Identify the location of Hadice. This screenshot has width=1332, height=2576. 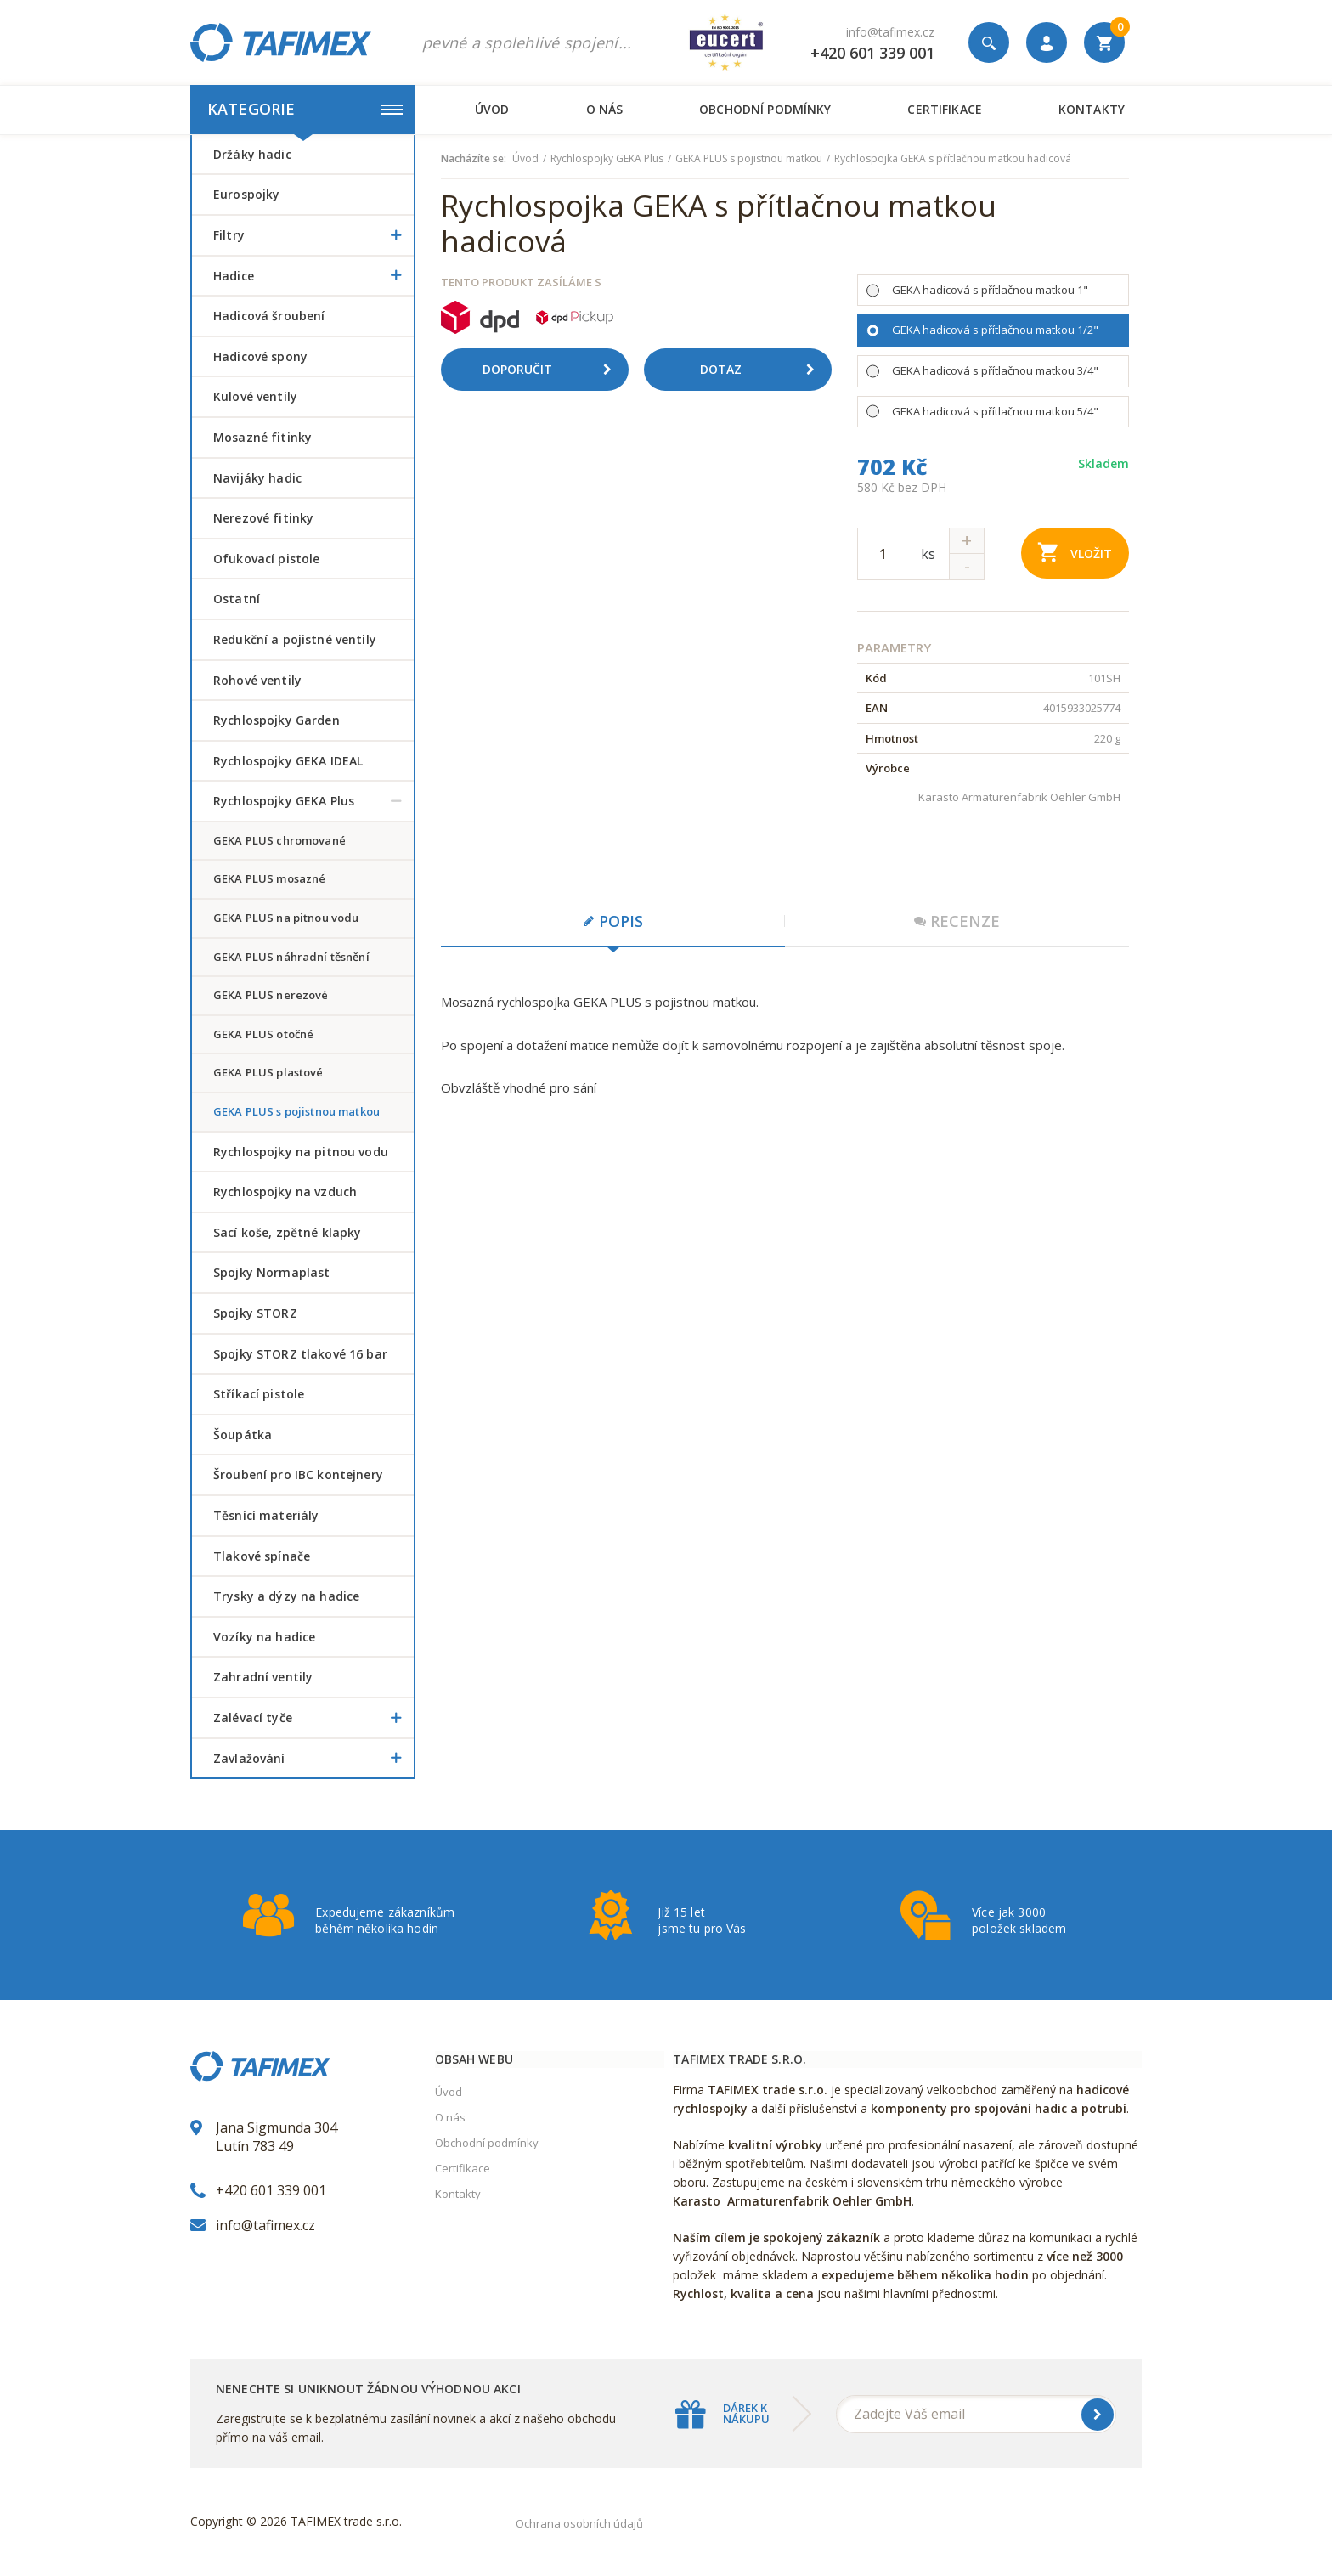
(313, 276).